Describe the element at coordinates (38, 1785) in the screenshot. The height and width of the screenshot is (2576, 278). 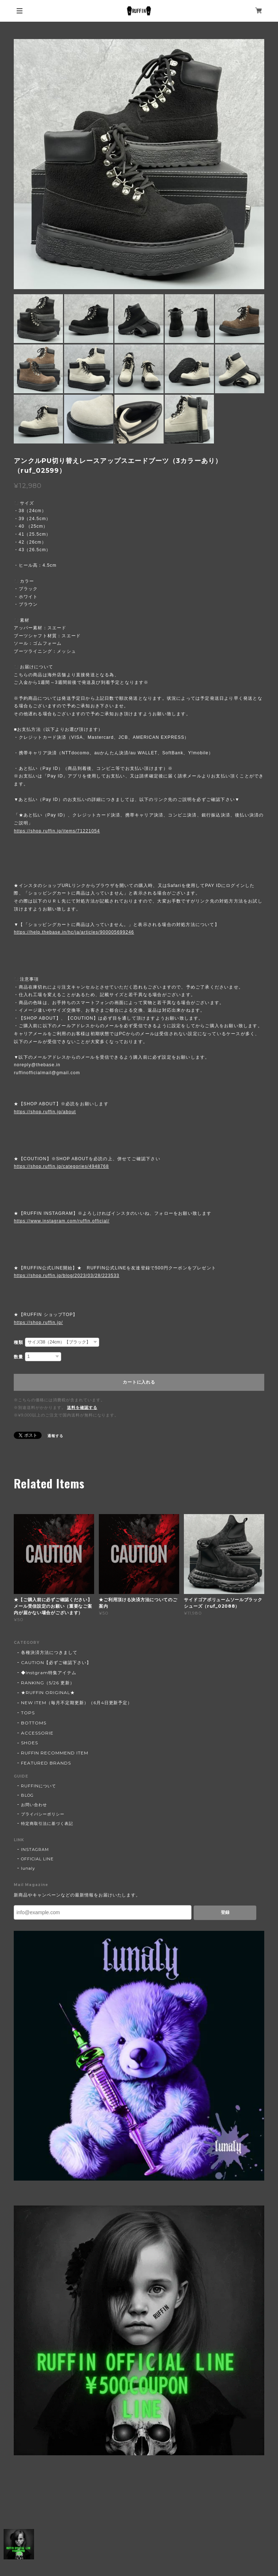
I see `RUFFINについて` at that location.